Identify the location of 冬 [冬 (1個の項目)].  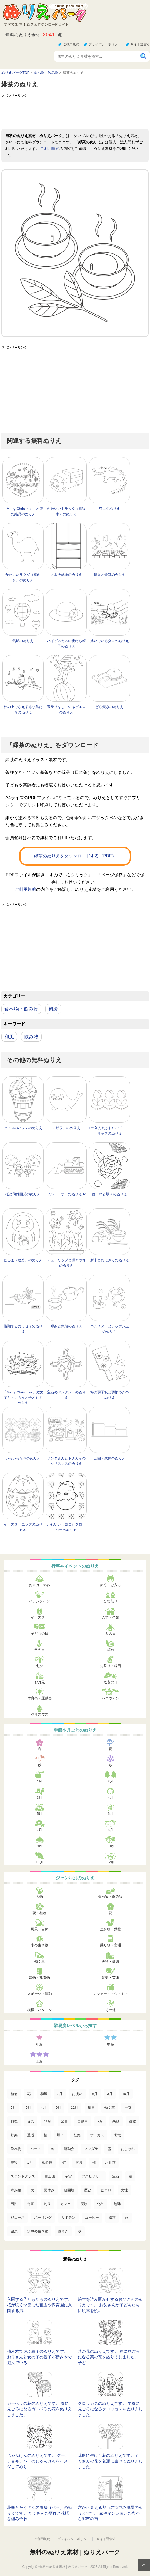
(79, 2231).